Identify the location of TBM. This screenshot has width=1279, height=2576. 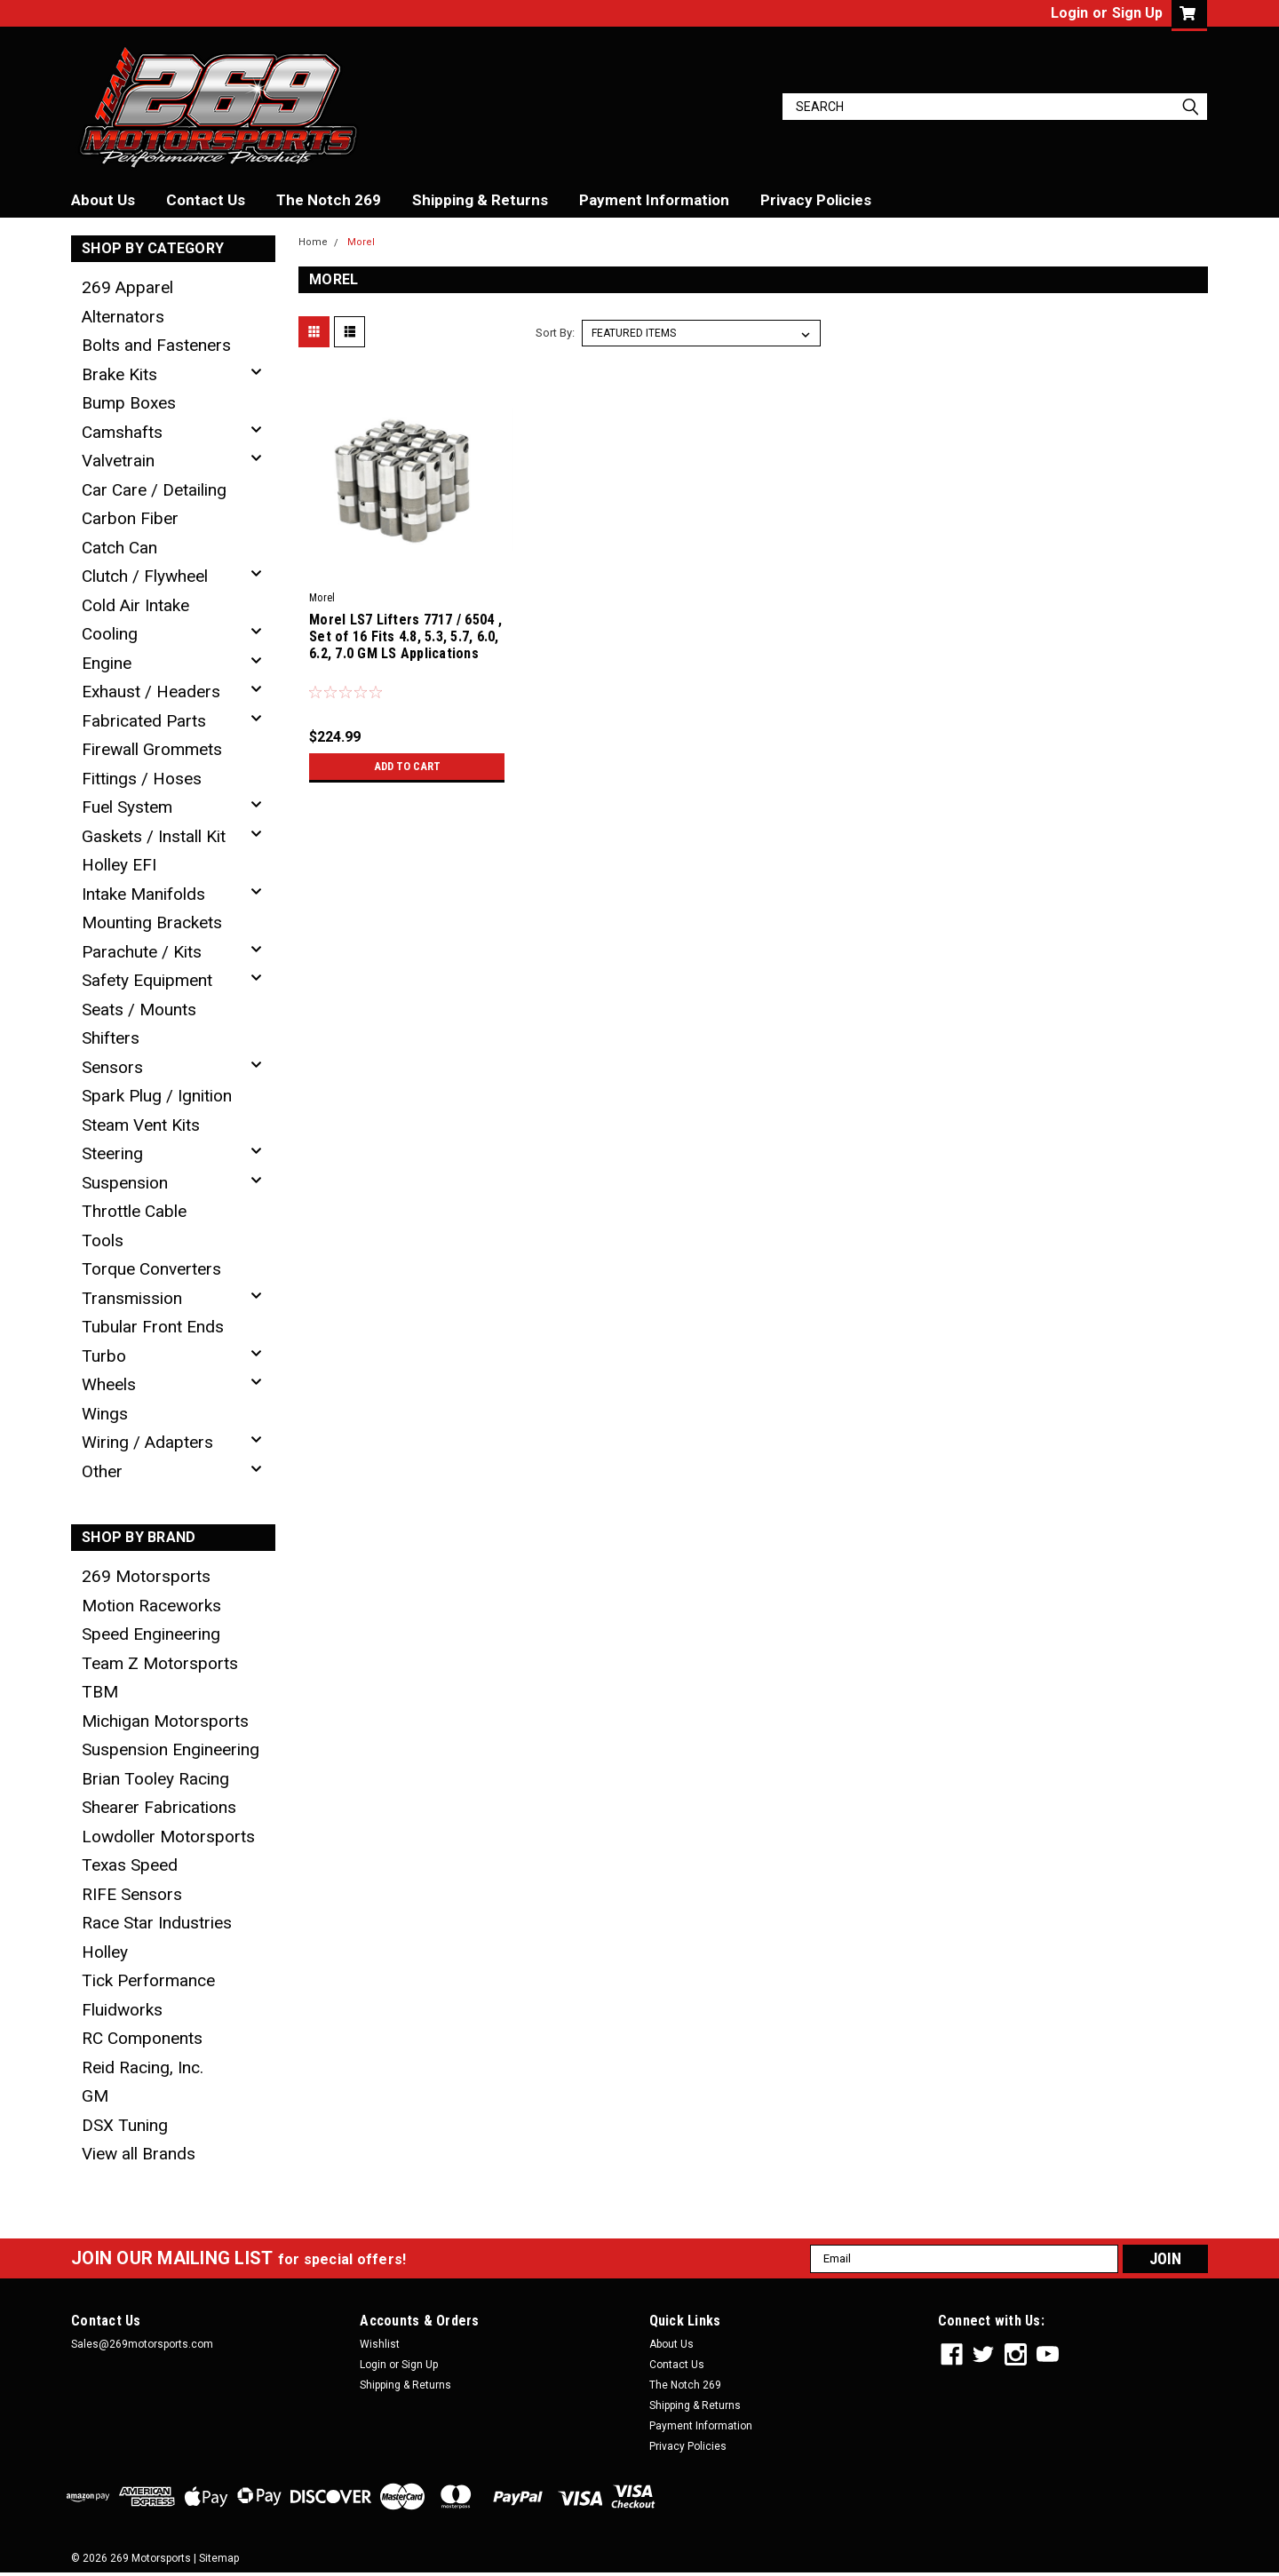
(100, 1692).